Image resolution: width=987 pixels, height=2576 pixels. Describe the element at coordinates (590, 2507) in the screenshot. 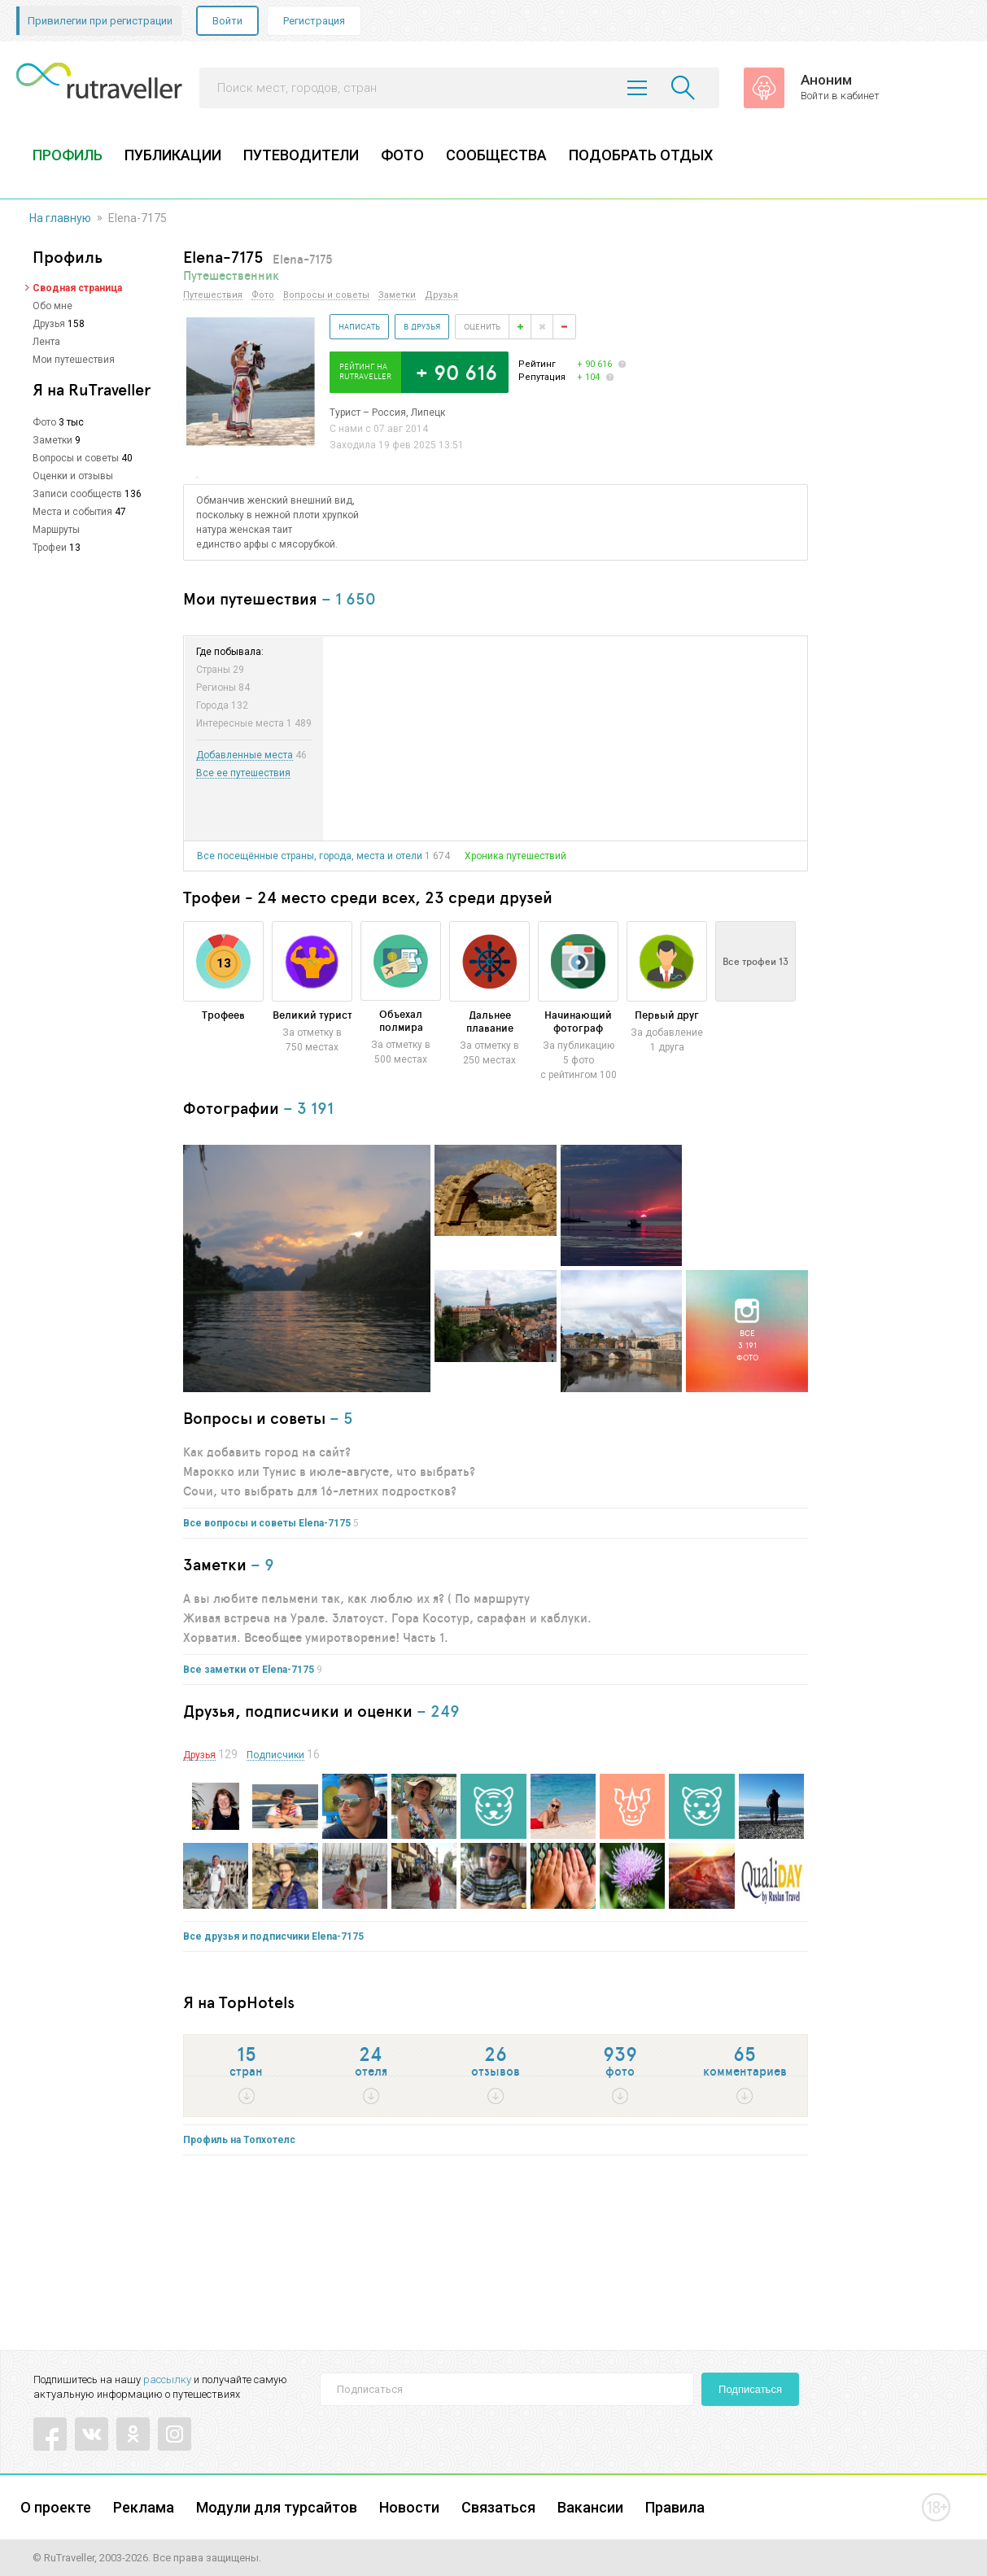

I see `Вакансии` at that location.